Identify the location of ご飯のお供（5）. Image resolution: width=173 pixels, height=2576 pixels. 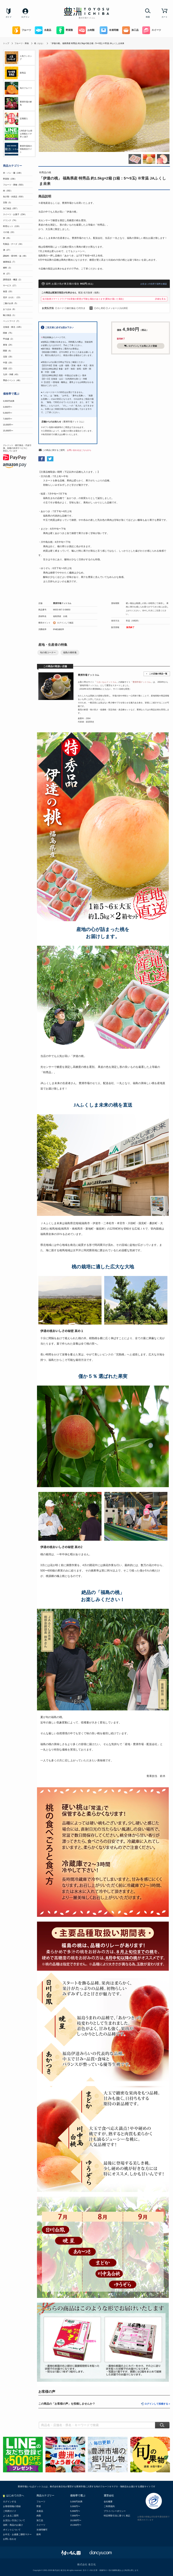
(10, 303).